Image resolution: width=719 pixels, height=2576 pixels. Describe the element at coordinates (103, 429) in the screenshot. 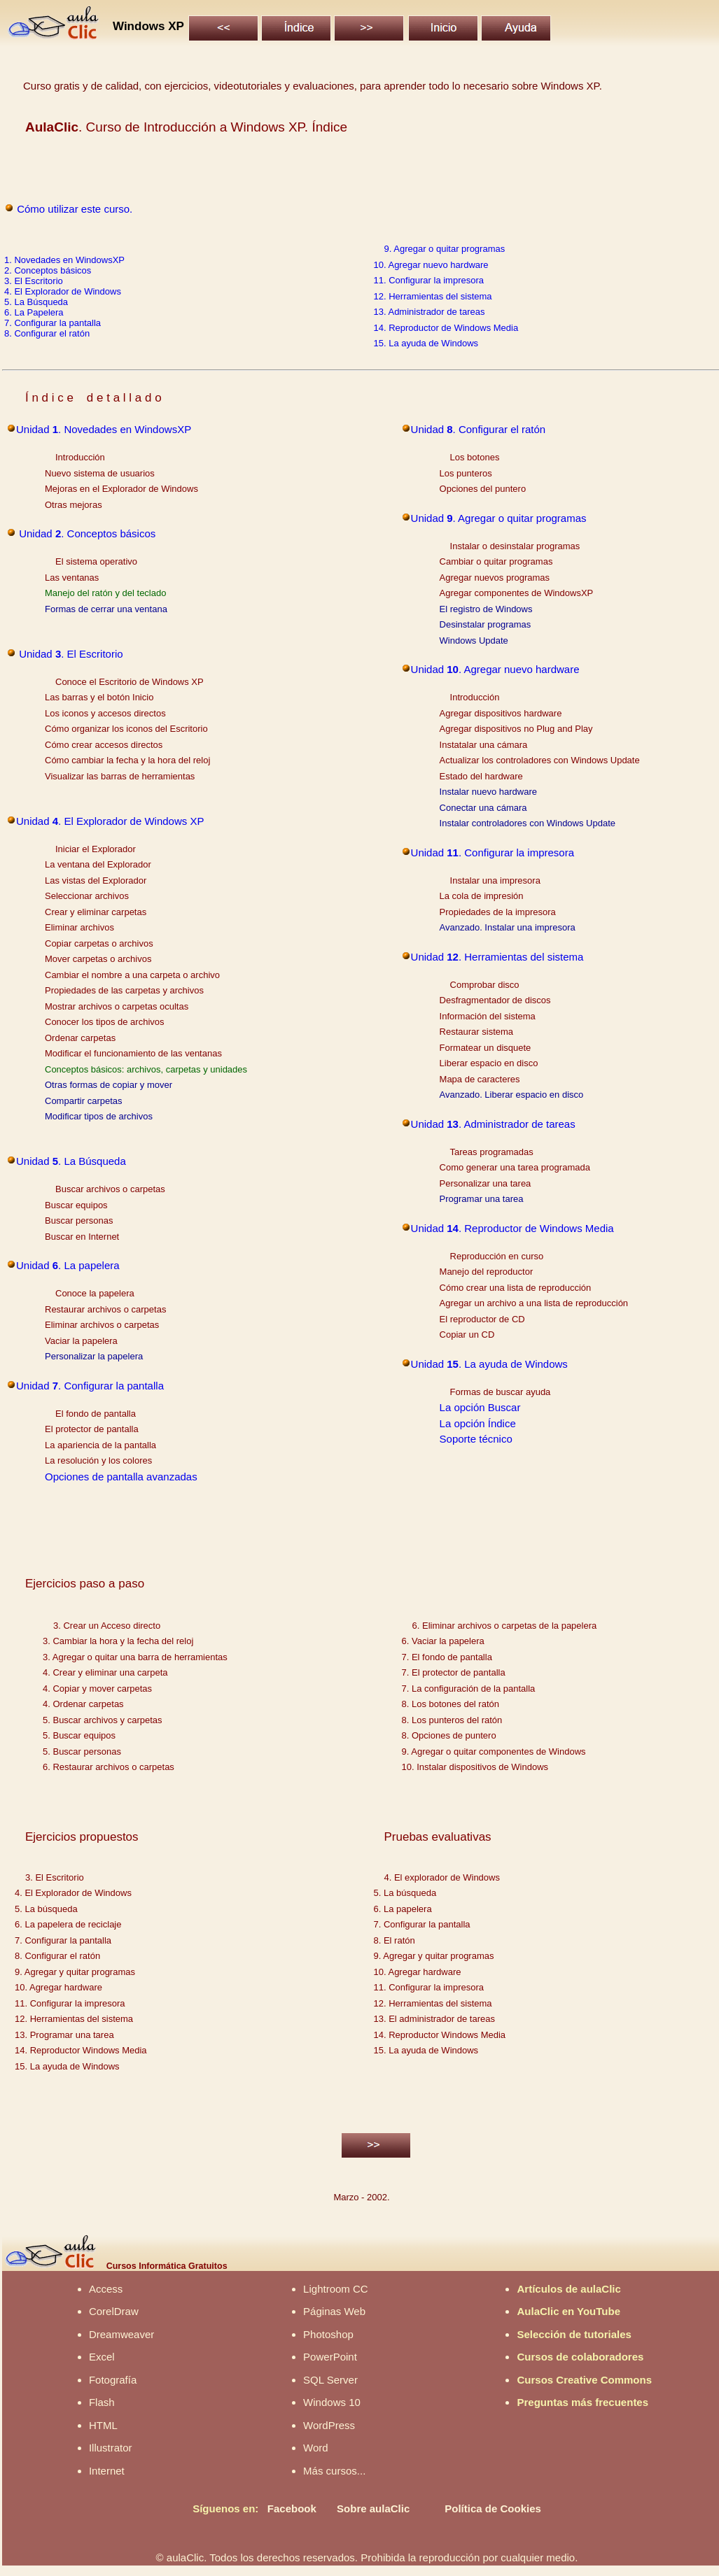

I see `Unidad . Novedades en WindowsXP` at that location.